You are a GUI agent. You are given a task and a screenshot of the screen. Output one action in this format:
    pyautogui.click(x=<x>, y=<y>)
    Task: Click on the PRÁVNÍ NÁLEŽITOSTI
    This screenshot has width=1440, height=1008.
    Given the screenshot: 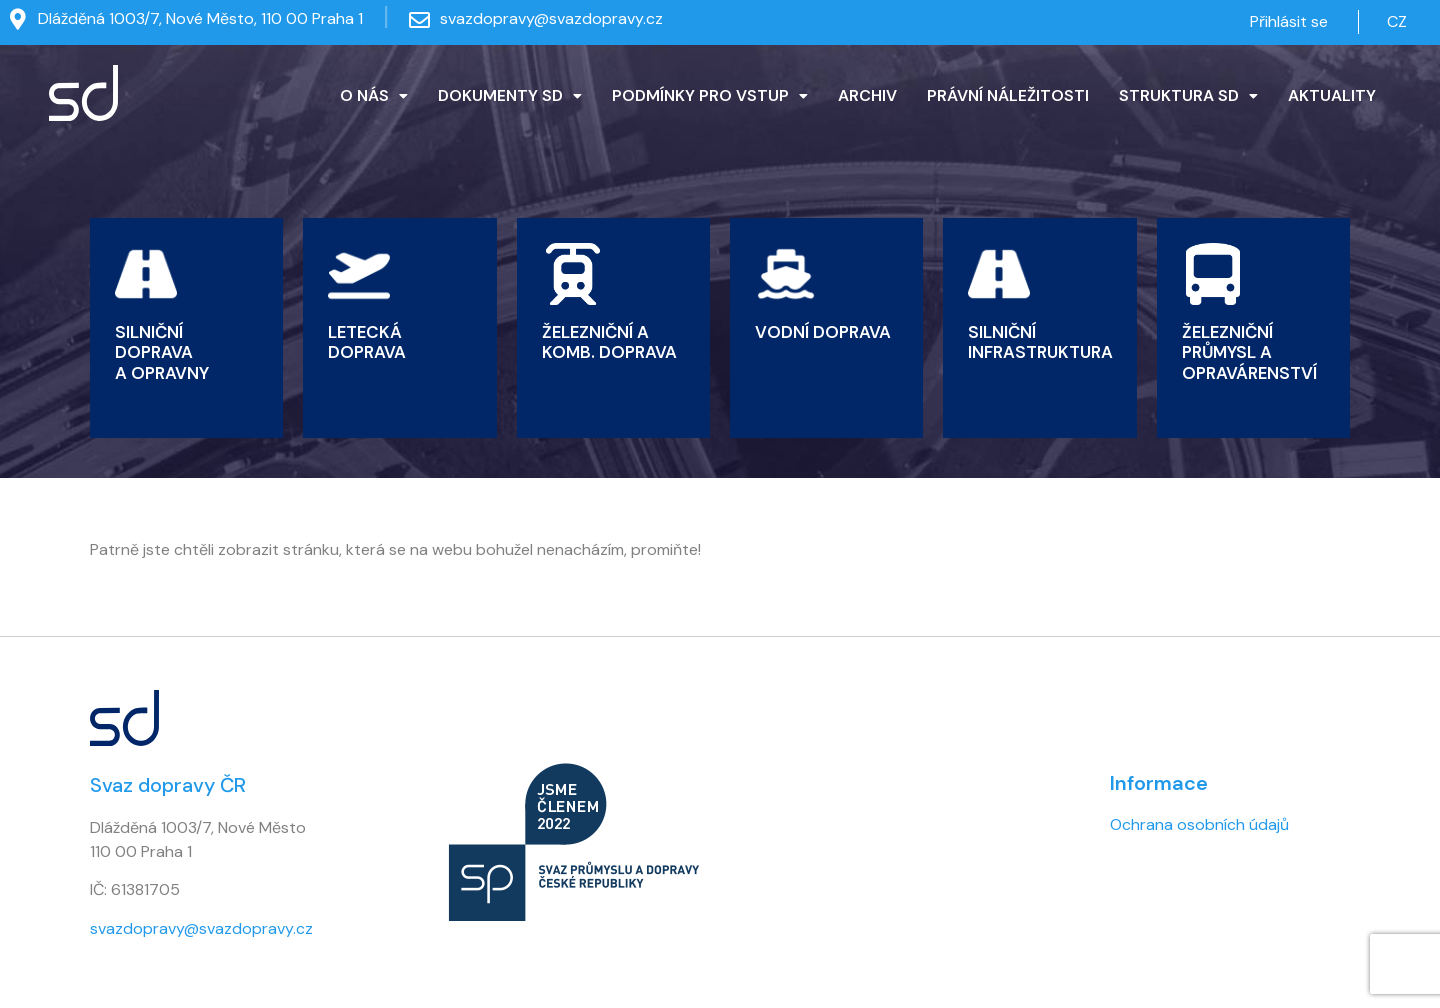 What is the action you would take?
    pyautogui.click(x=1008, y=95)
    